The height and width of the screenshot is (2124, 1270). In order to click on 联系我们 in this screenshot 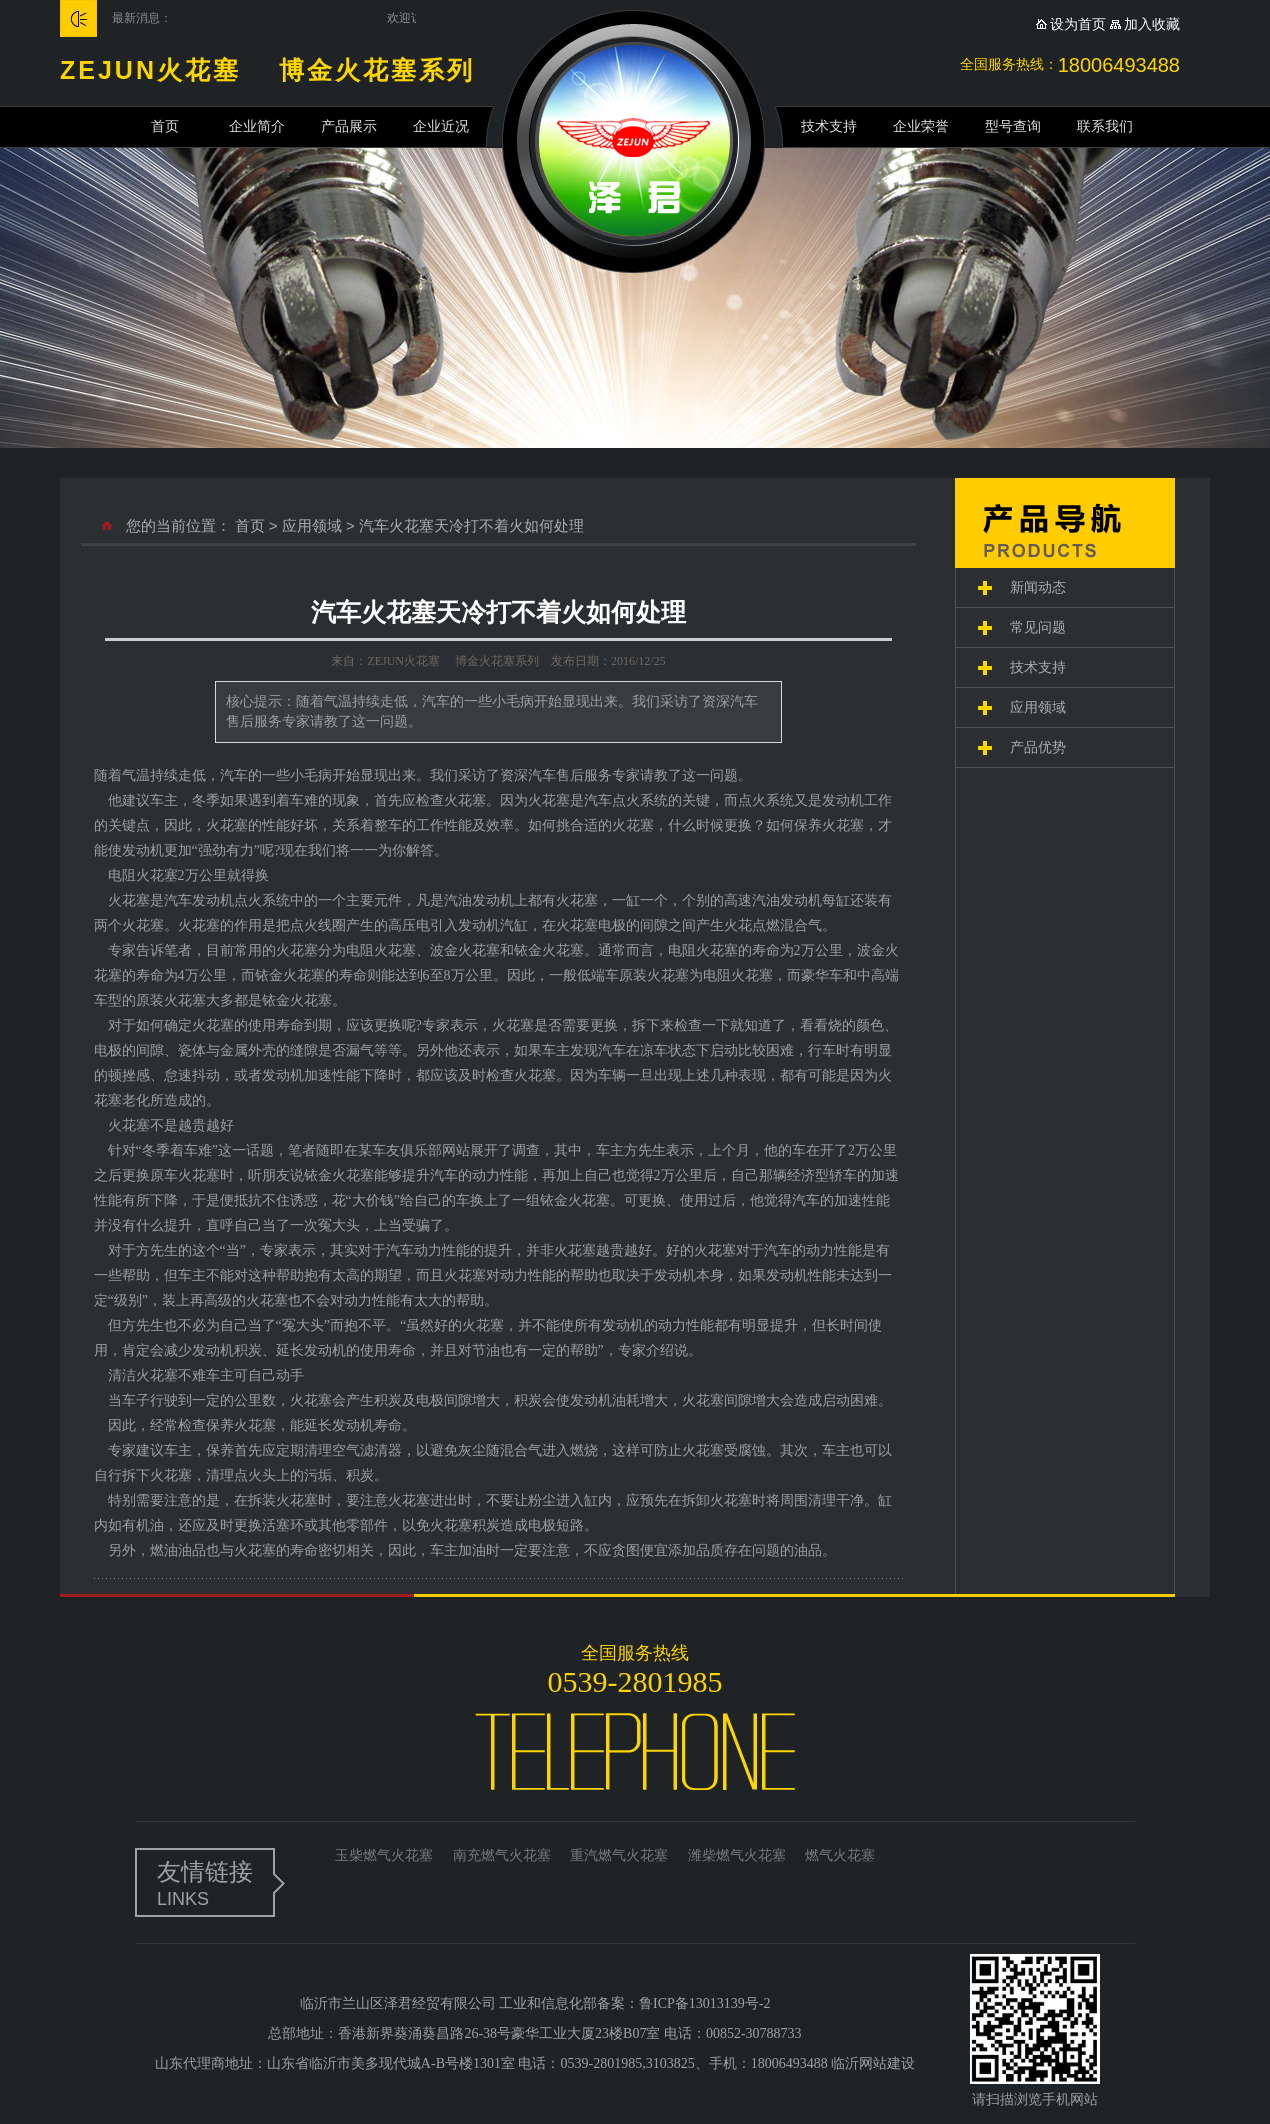, I will do `click(1105, 126)`.